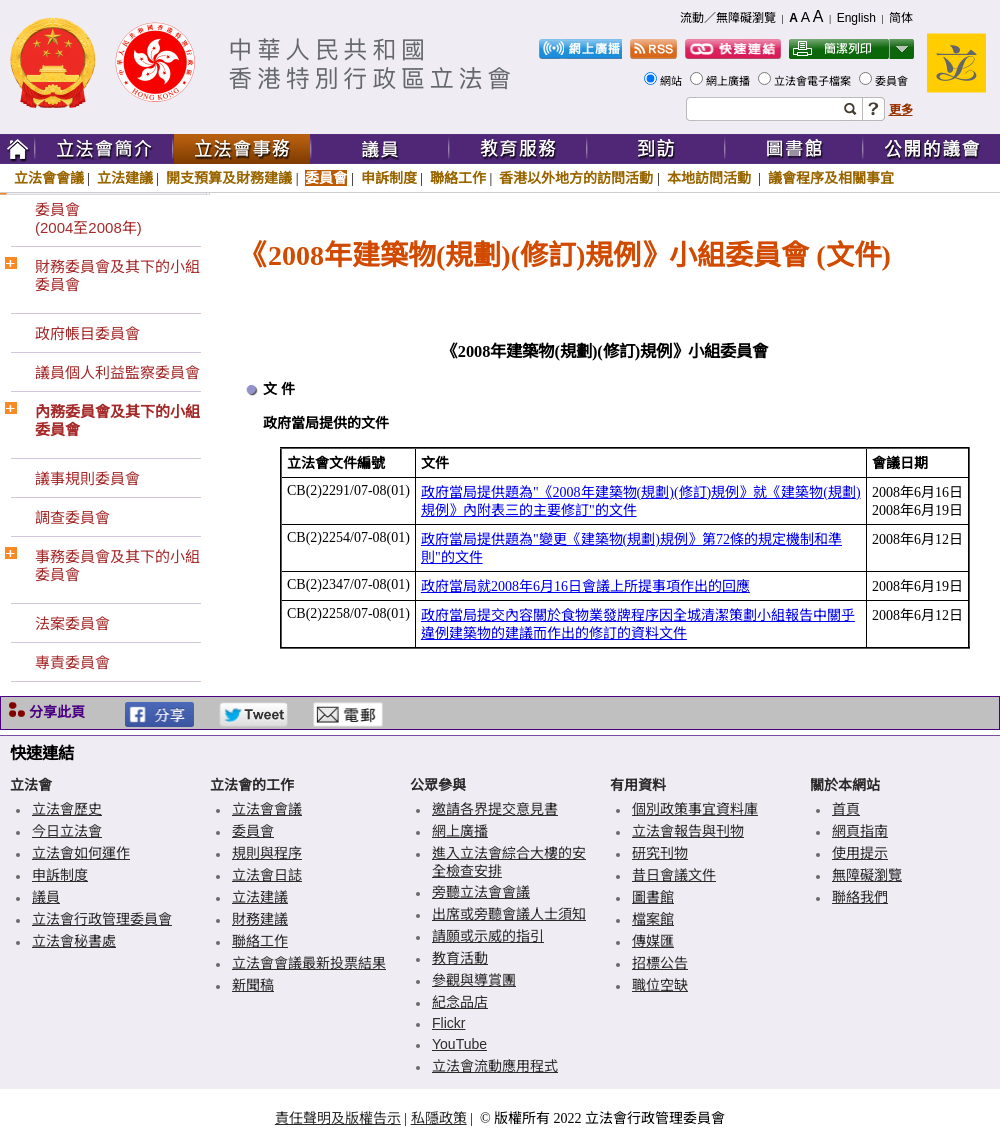  I want to click on 私隱政策, so click(439, 1118).